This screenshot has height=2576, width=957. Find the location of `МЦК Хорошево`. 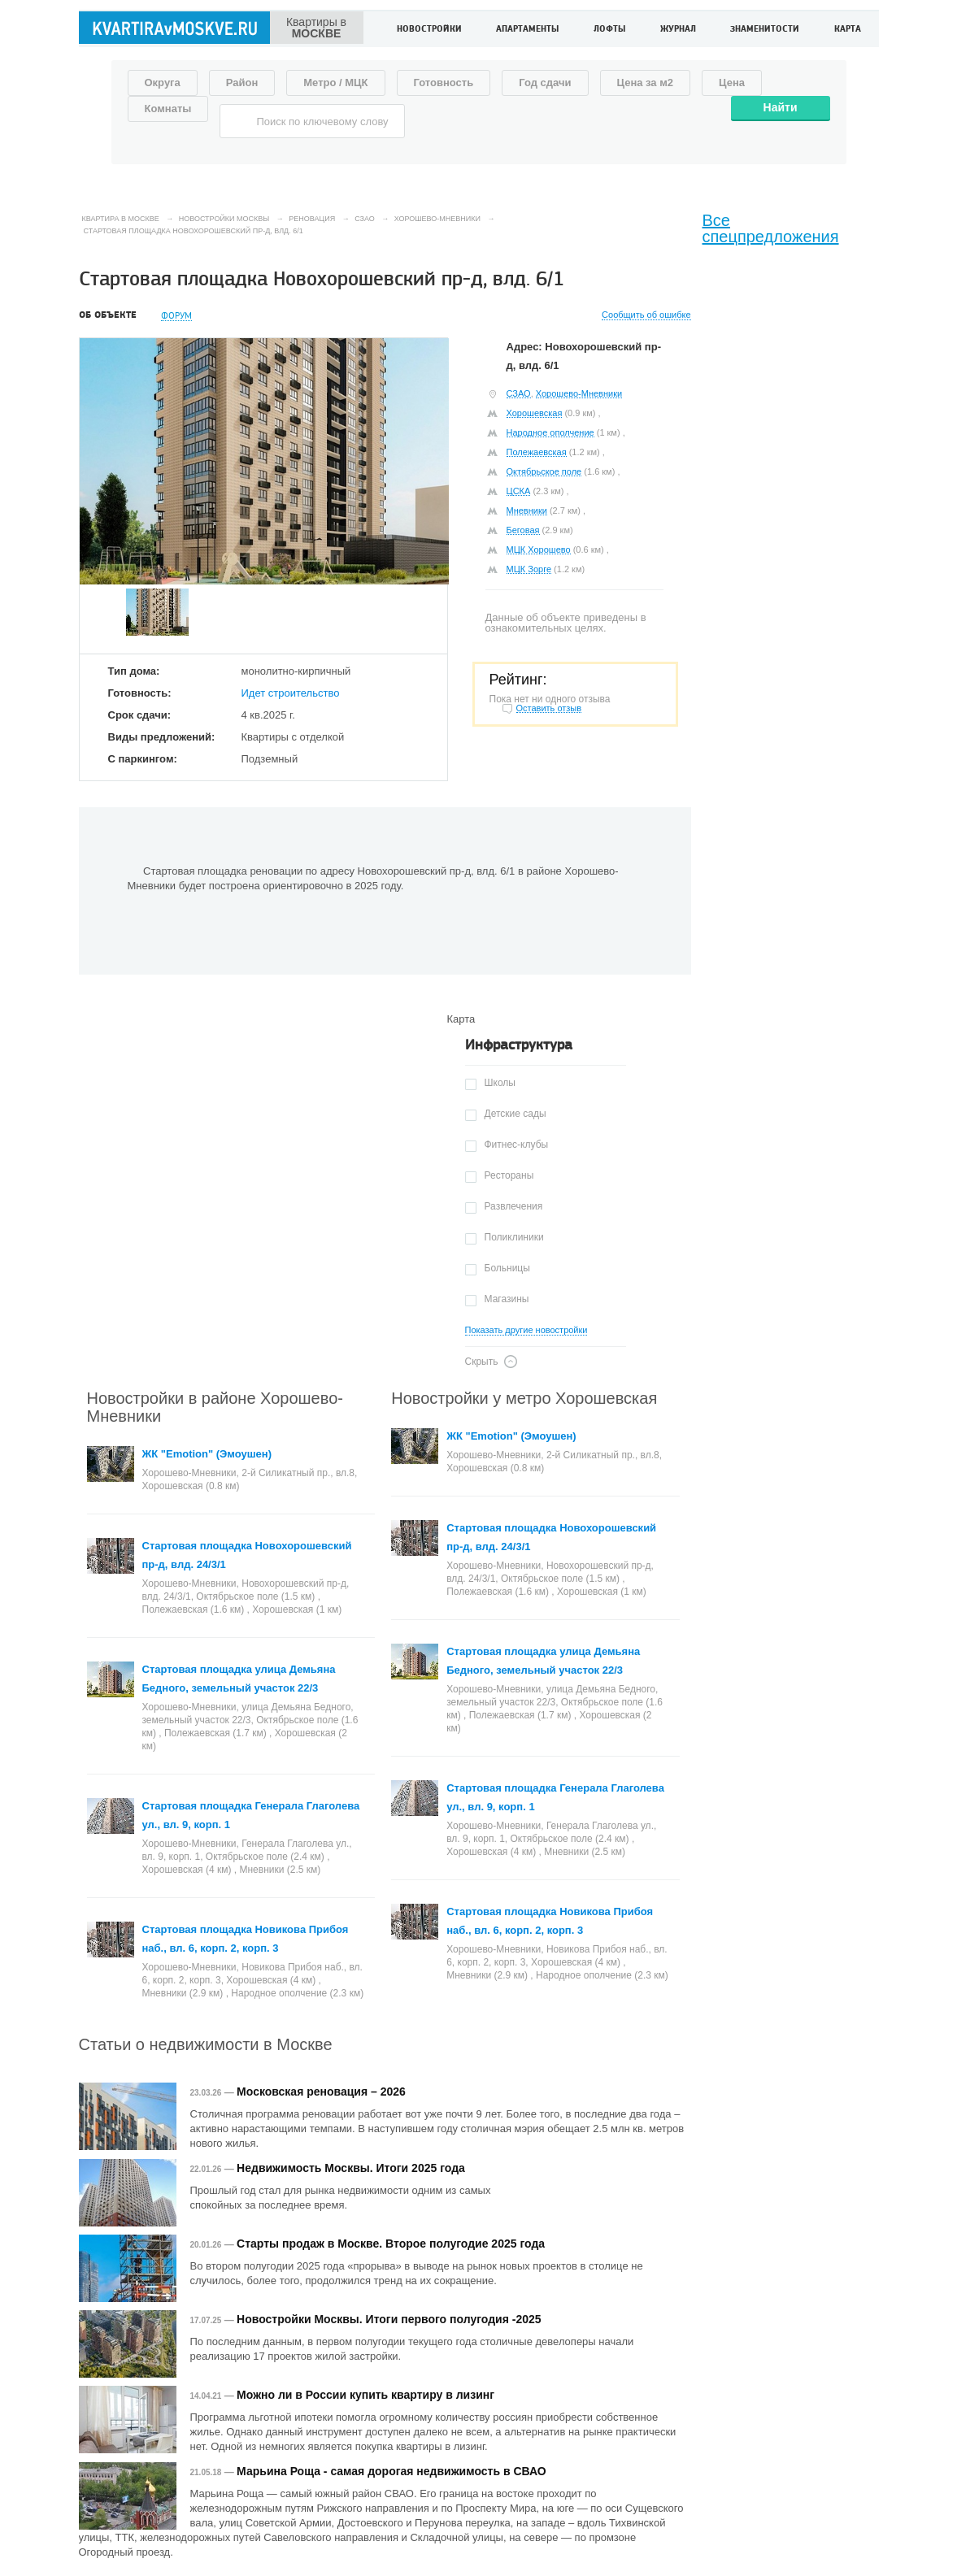

МЦК Хорошево is located at coordinates (539, 549).